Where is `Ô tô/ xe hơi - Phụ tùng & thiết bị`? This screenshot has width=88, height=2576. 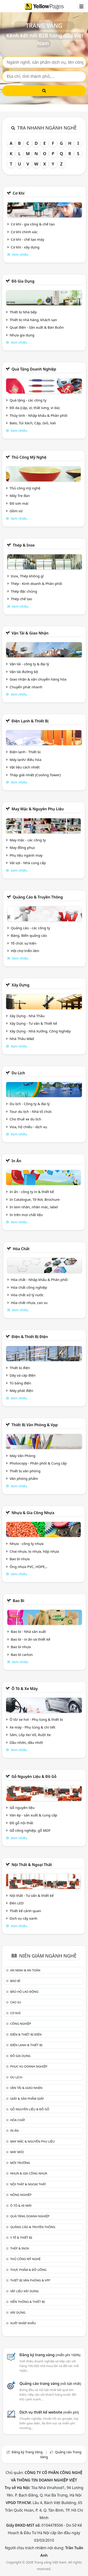
Ô tô/ xe hơi - Phụ tùng & thiết bị is located at coordinates (36, 1719).